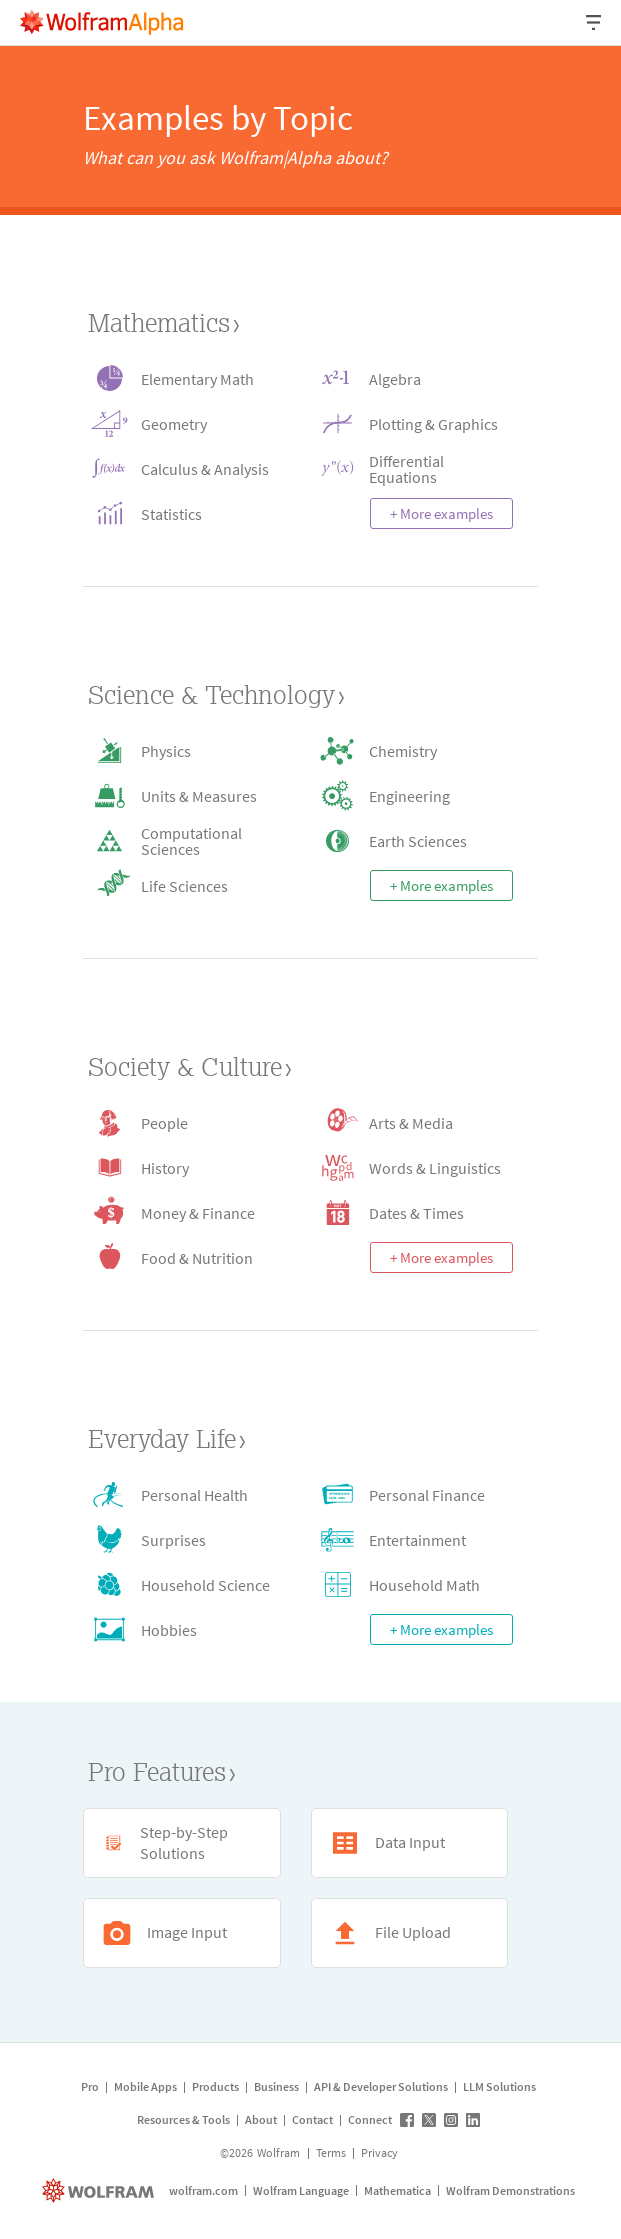 This screenshot has width=621, height=2239. Describe the element at coordinates (412, 1167) in the screenshot. I see `[Words & Linguistics icon]` at that location.